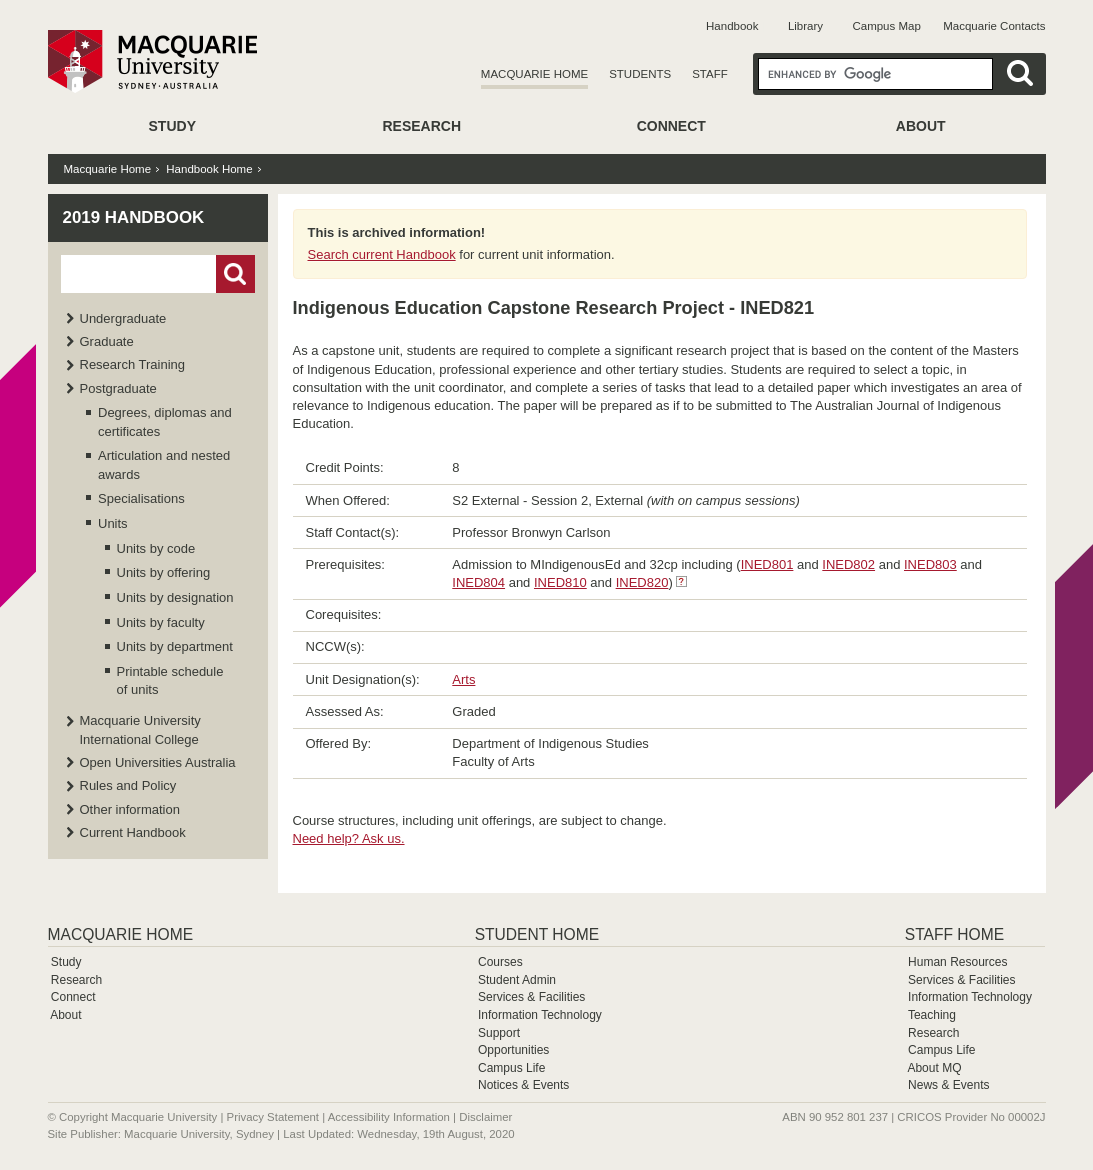 The image size is (1093, 1170). What do you see at coordinates (170, 680) in the screenshot?
I see `Printable schedule of units` at bounding box center [170, 680].